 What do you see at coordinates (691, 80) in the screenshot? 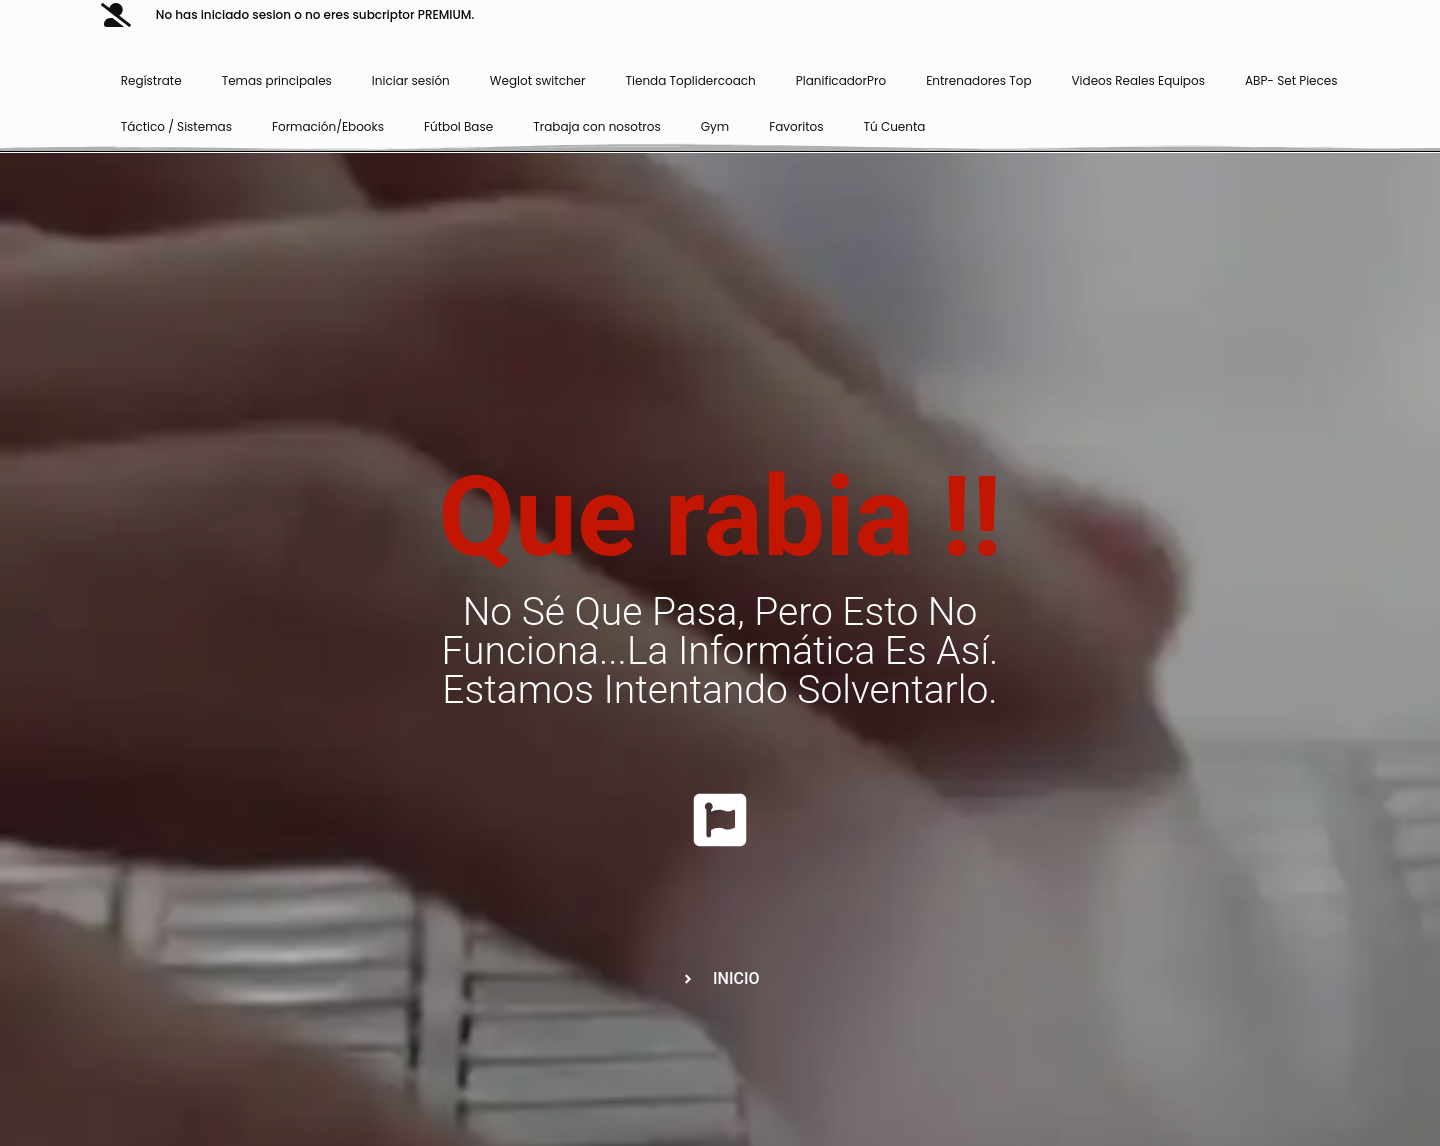
I see `Tienda Toplidercoach` at bounding box center [691, 80].